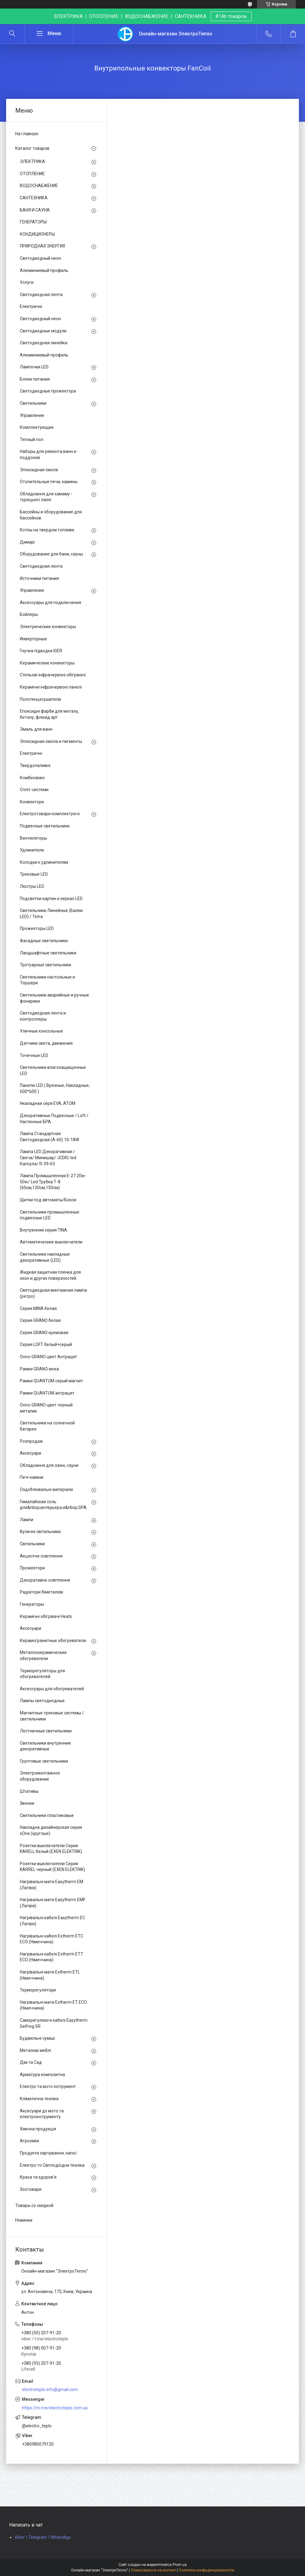 The height and width of the screenshot is (2576, 305). Describe the element at coordinates (48, 2086) in the screenshot. I see `Електро та мото інструмент` at that location.